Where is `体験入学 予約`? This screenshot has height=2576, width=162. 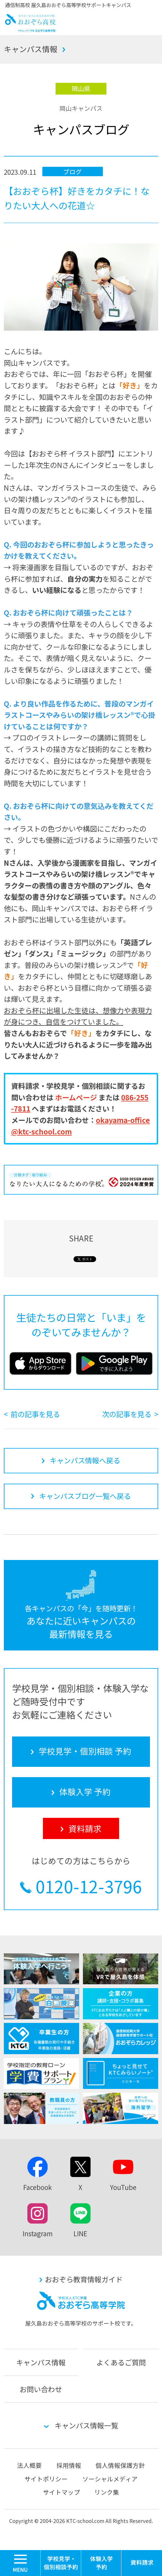
体験入学 予約 is located at coordinates (101, 2563).